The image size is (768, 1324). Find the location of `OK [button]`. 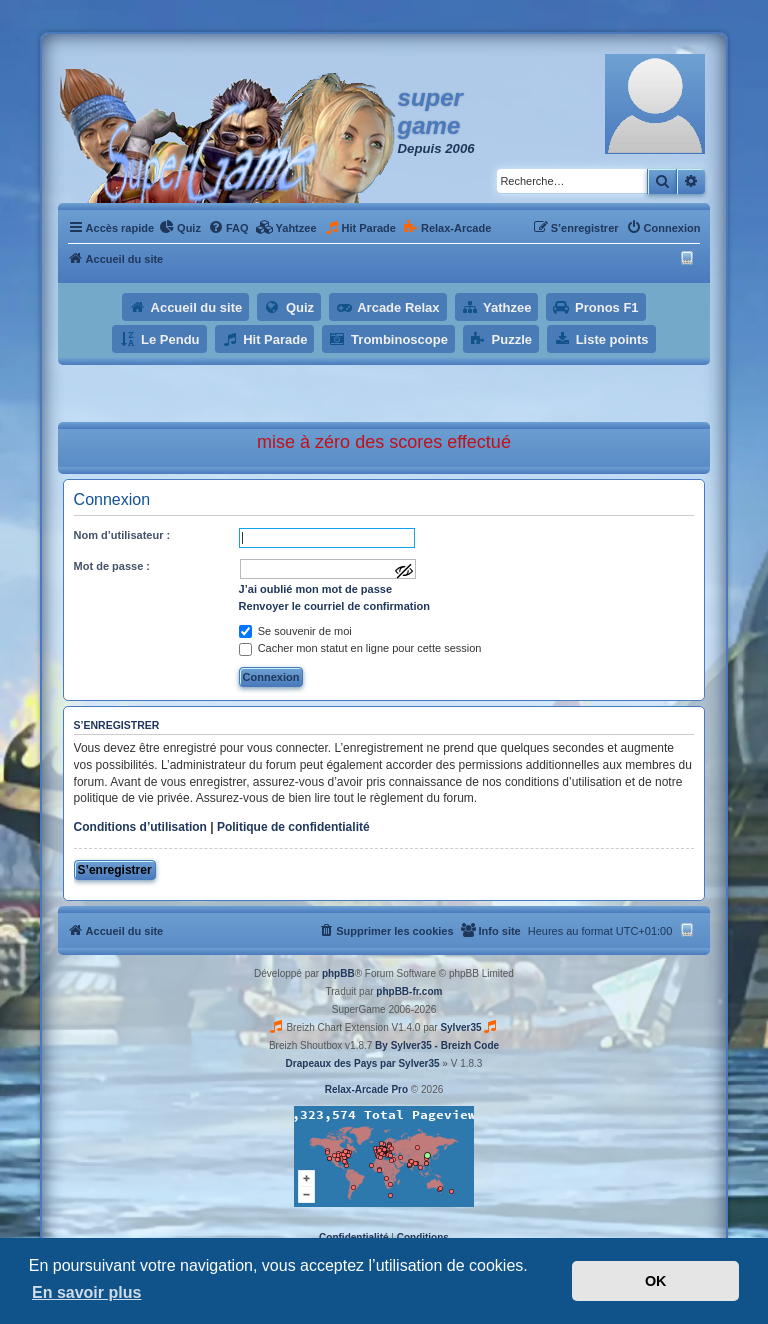

OK [button] is located at coordinates (656, 1281).